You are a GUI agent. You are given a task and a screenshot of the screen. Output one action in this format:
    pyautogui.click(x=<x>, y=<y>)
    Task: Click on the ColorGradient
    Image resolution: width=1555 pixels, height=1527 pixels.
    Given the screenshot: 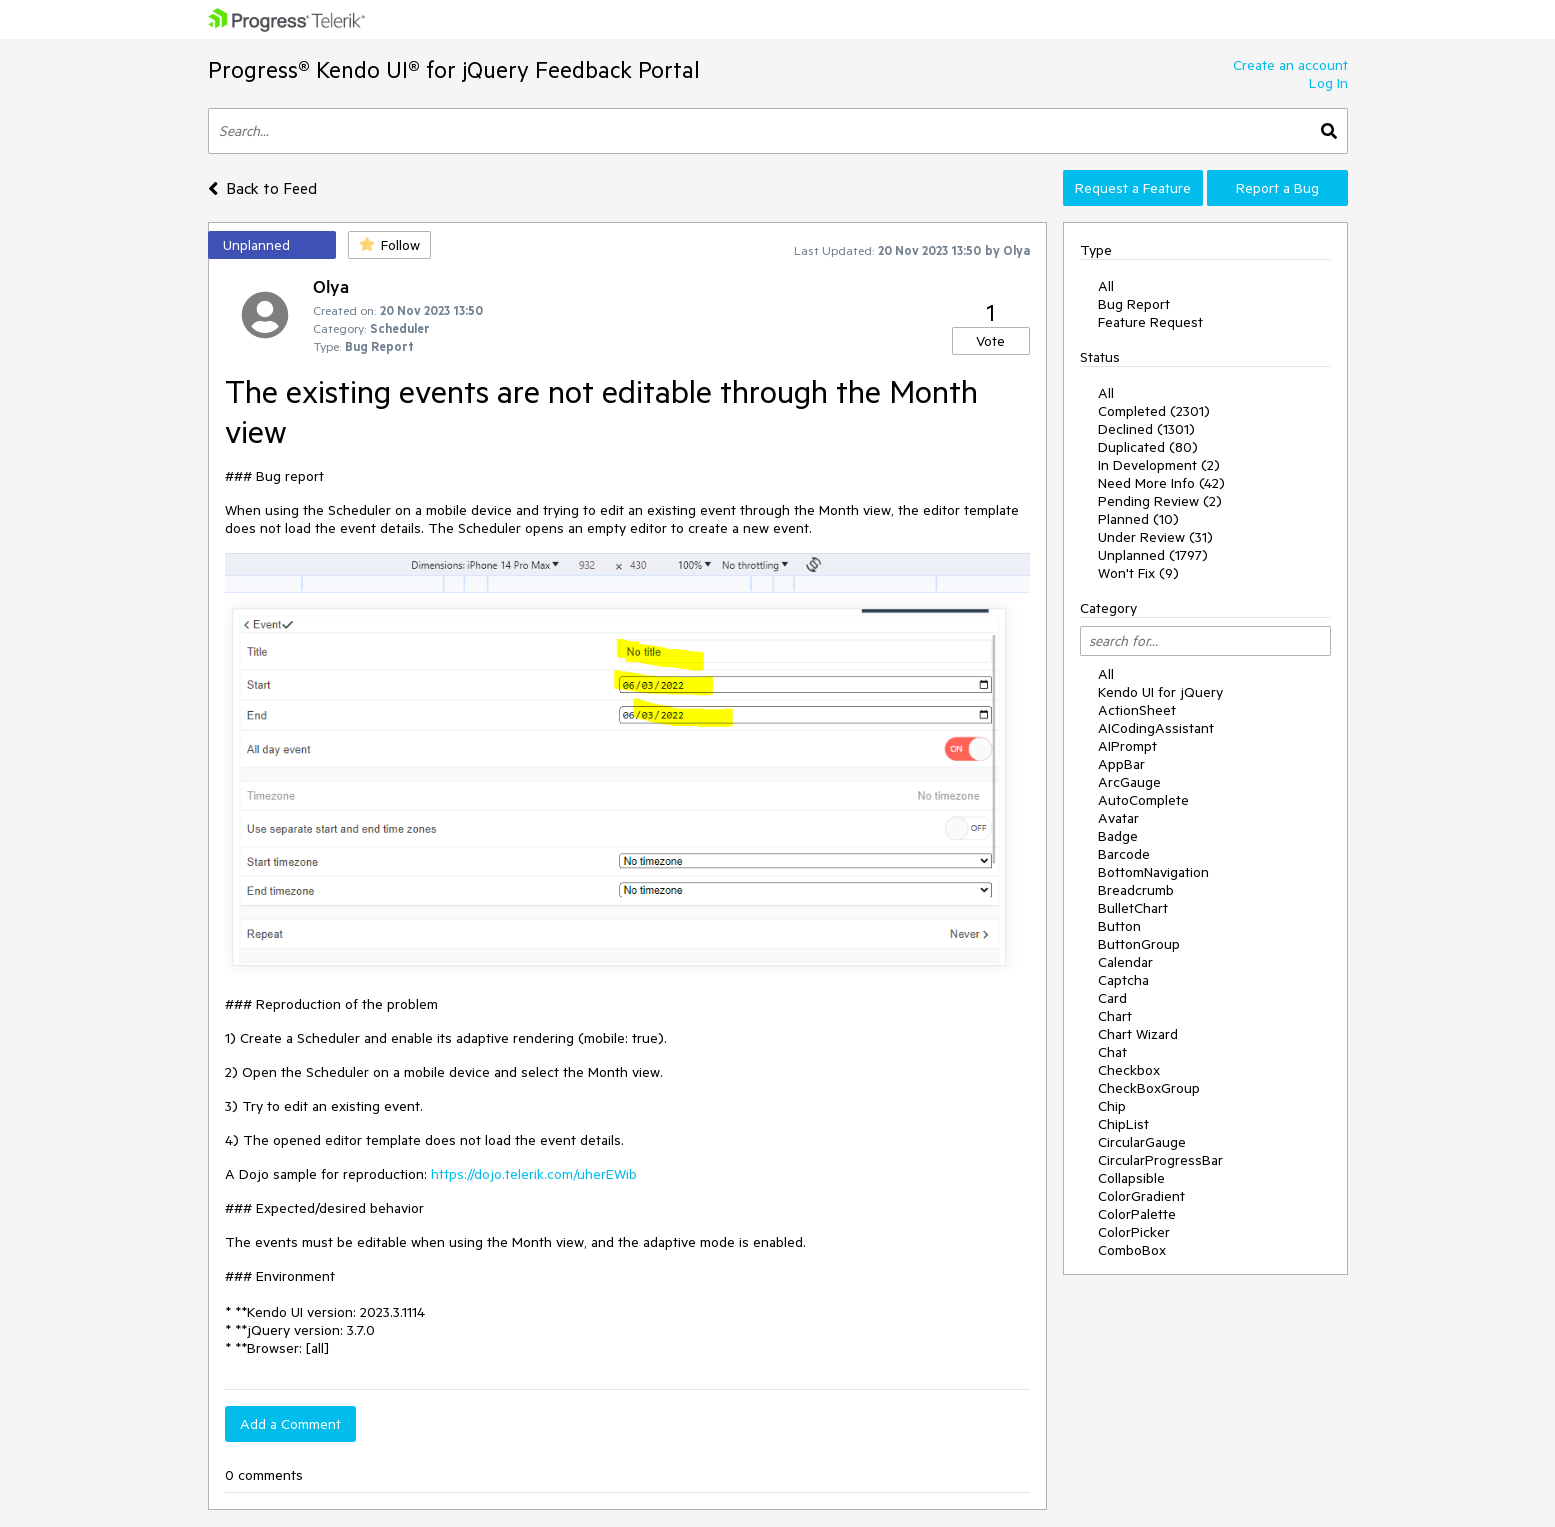 What is the action you would take?
    pyautogui.click(x=1141, y=1196)
    